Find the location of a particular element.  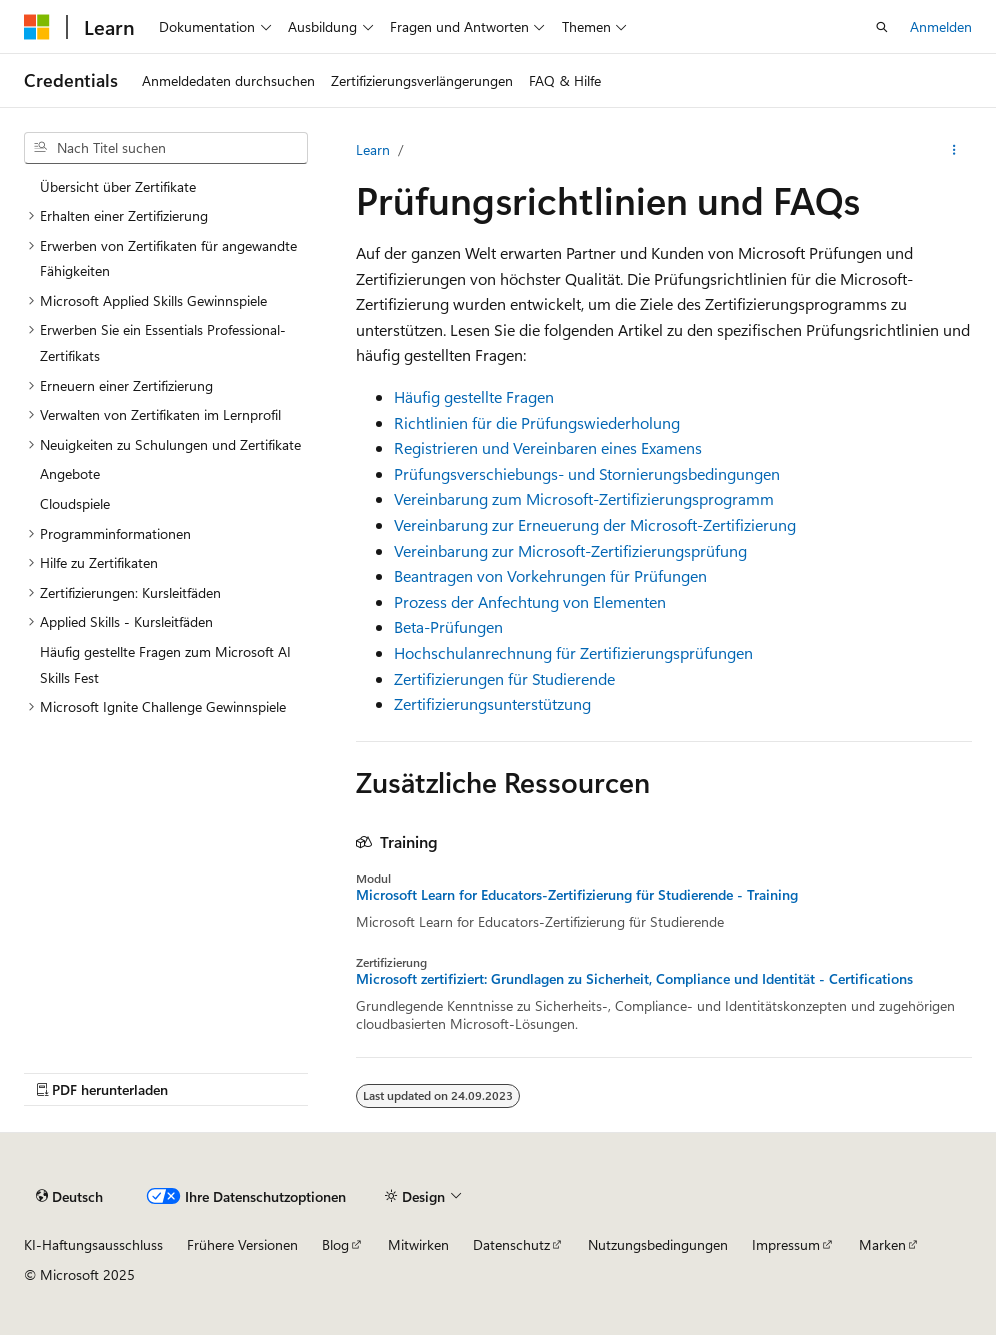

Cloudspiele [treeitem] is located at coordinates (75, 503).